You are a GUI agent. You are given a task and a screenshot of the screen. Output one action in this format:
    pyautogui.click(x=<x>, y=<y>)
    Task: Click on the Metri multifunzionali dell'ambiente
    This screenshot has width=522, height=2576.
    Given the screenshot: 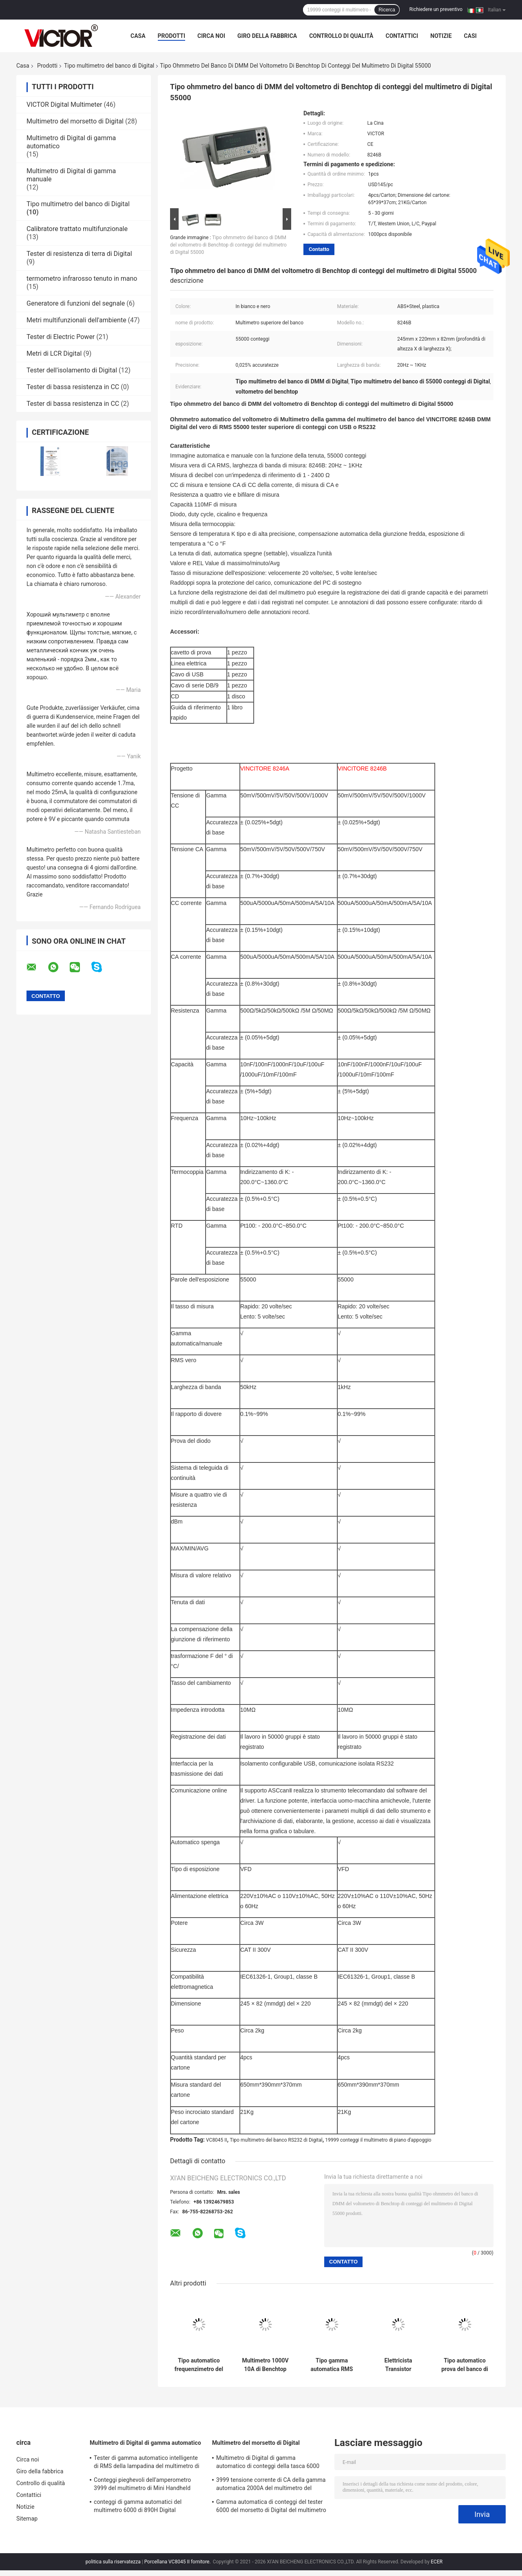 What is the action you would take?
    pyautogui.click(x=76, y=320)
    